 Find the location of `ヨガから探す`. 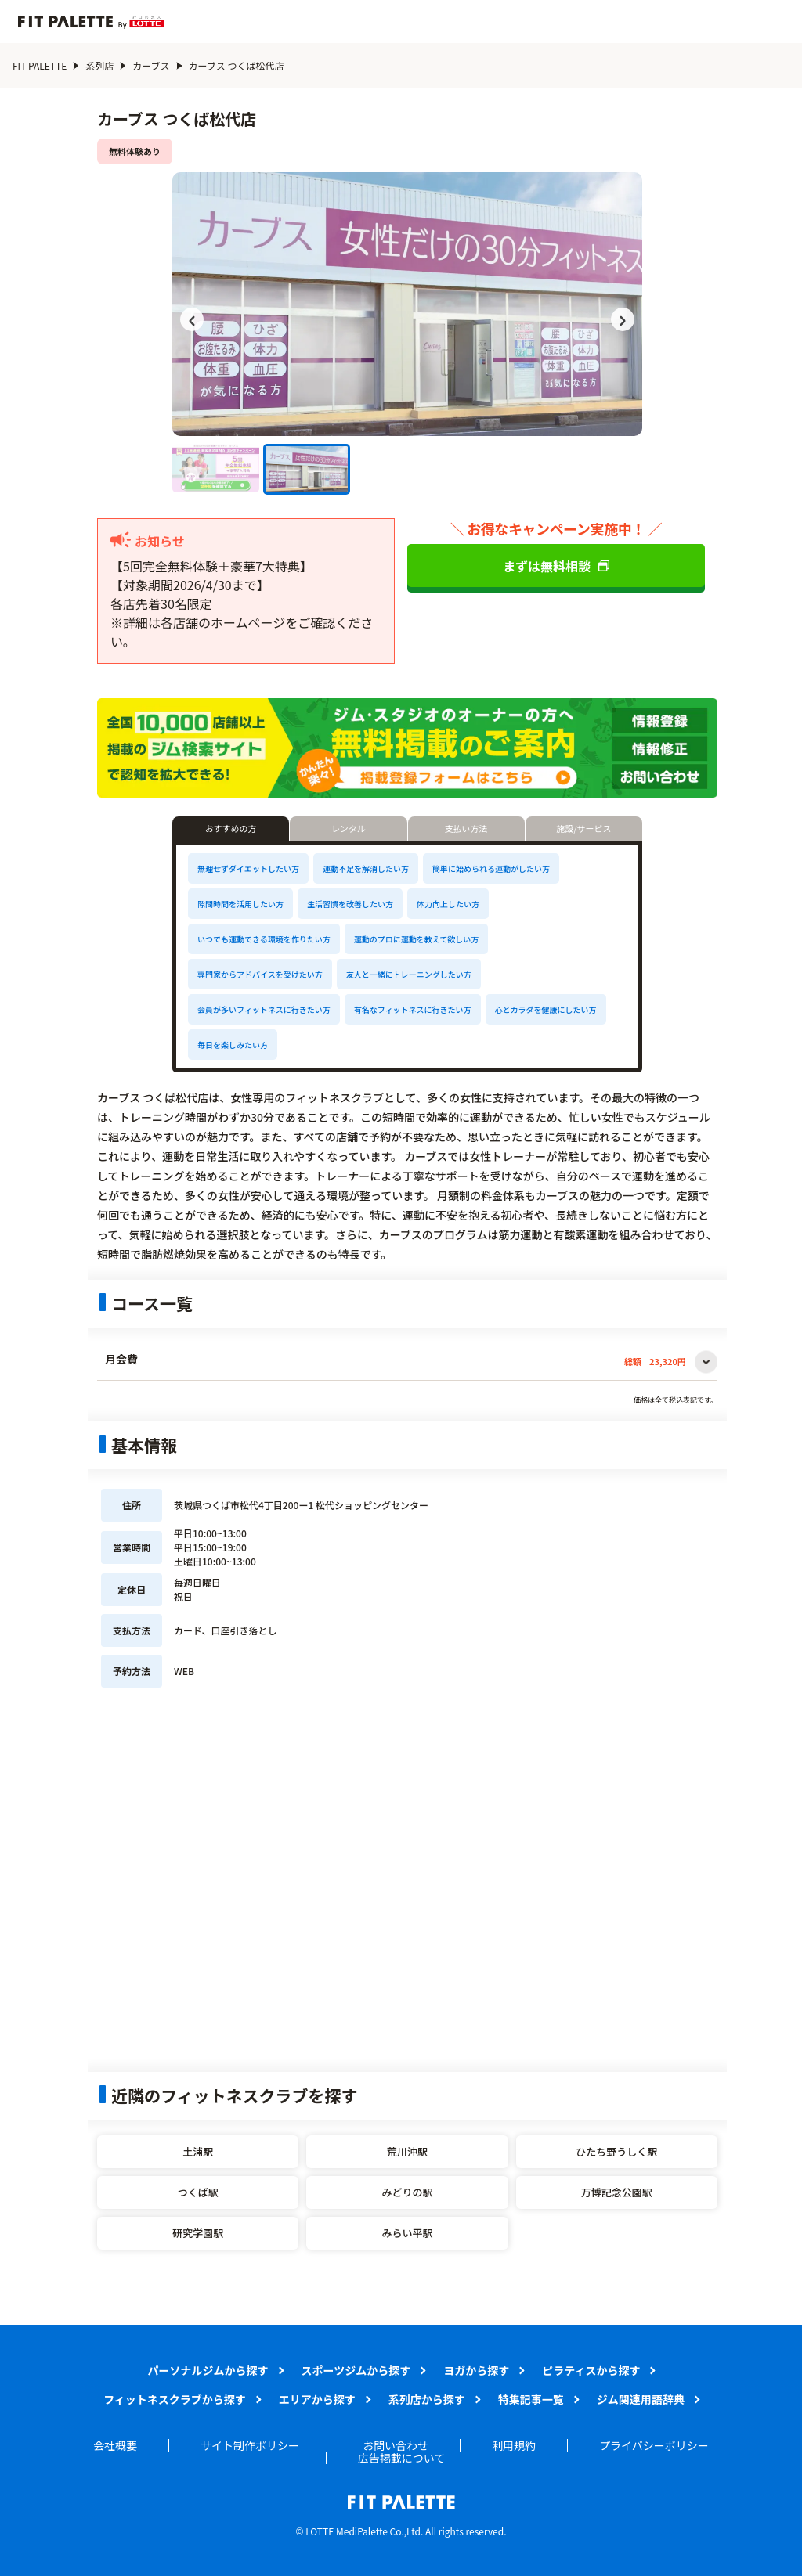

ヨガから探す is located at coordinates (476, 2370).